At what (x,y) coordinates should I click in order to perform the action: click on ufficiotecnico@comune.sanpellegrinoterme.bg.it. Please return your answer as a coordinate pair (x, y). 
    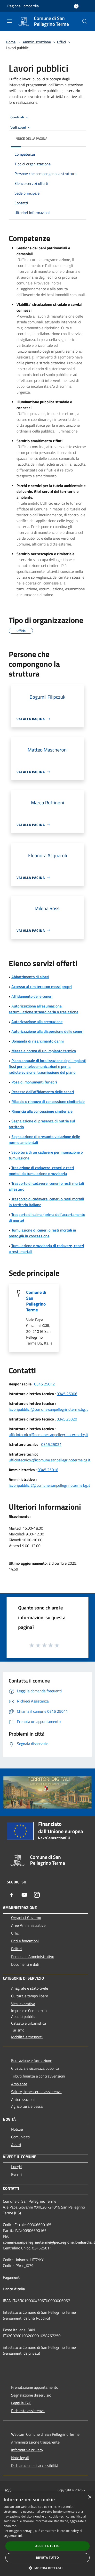
    Looking at the image, I should click on (48, 1435).